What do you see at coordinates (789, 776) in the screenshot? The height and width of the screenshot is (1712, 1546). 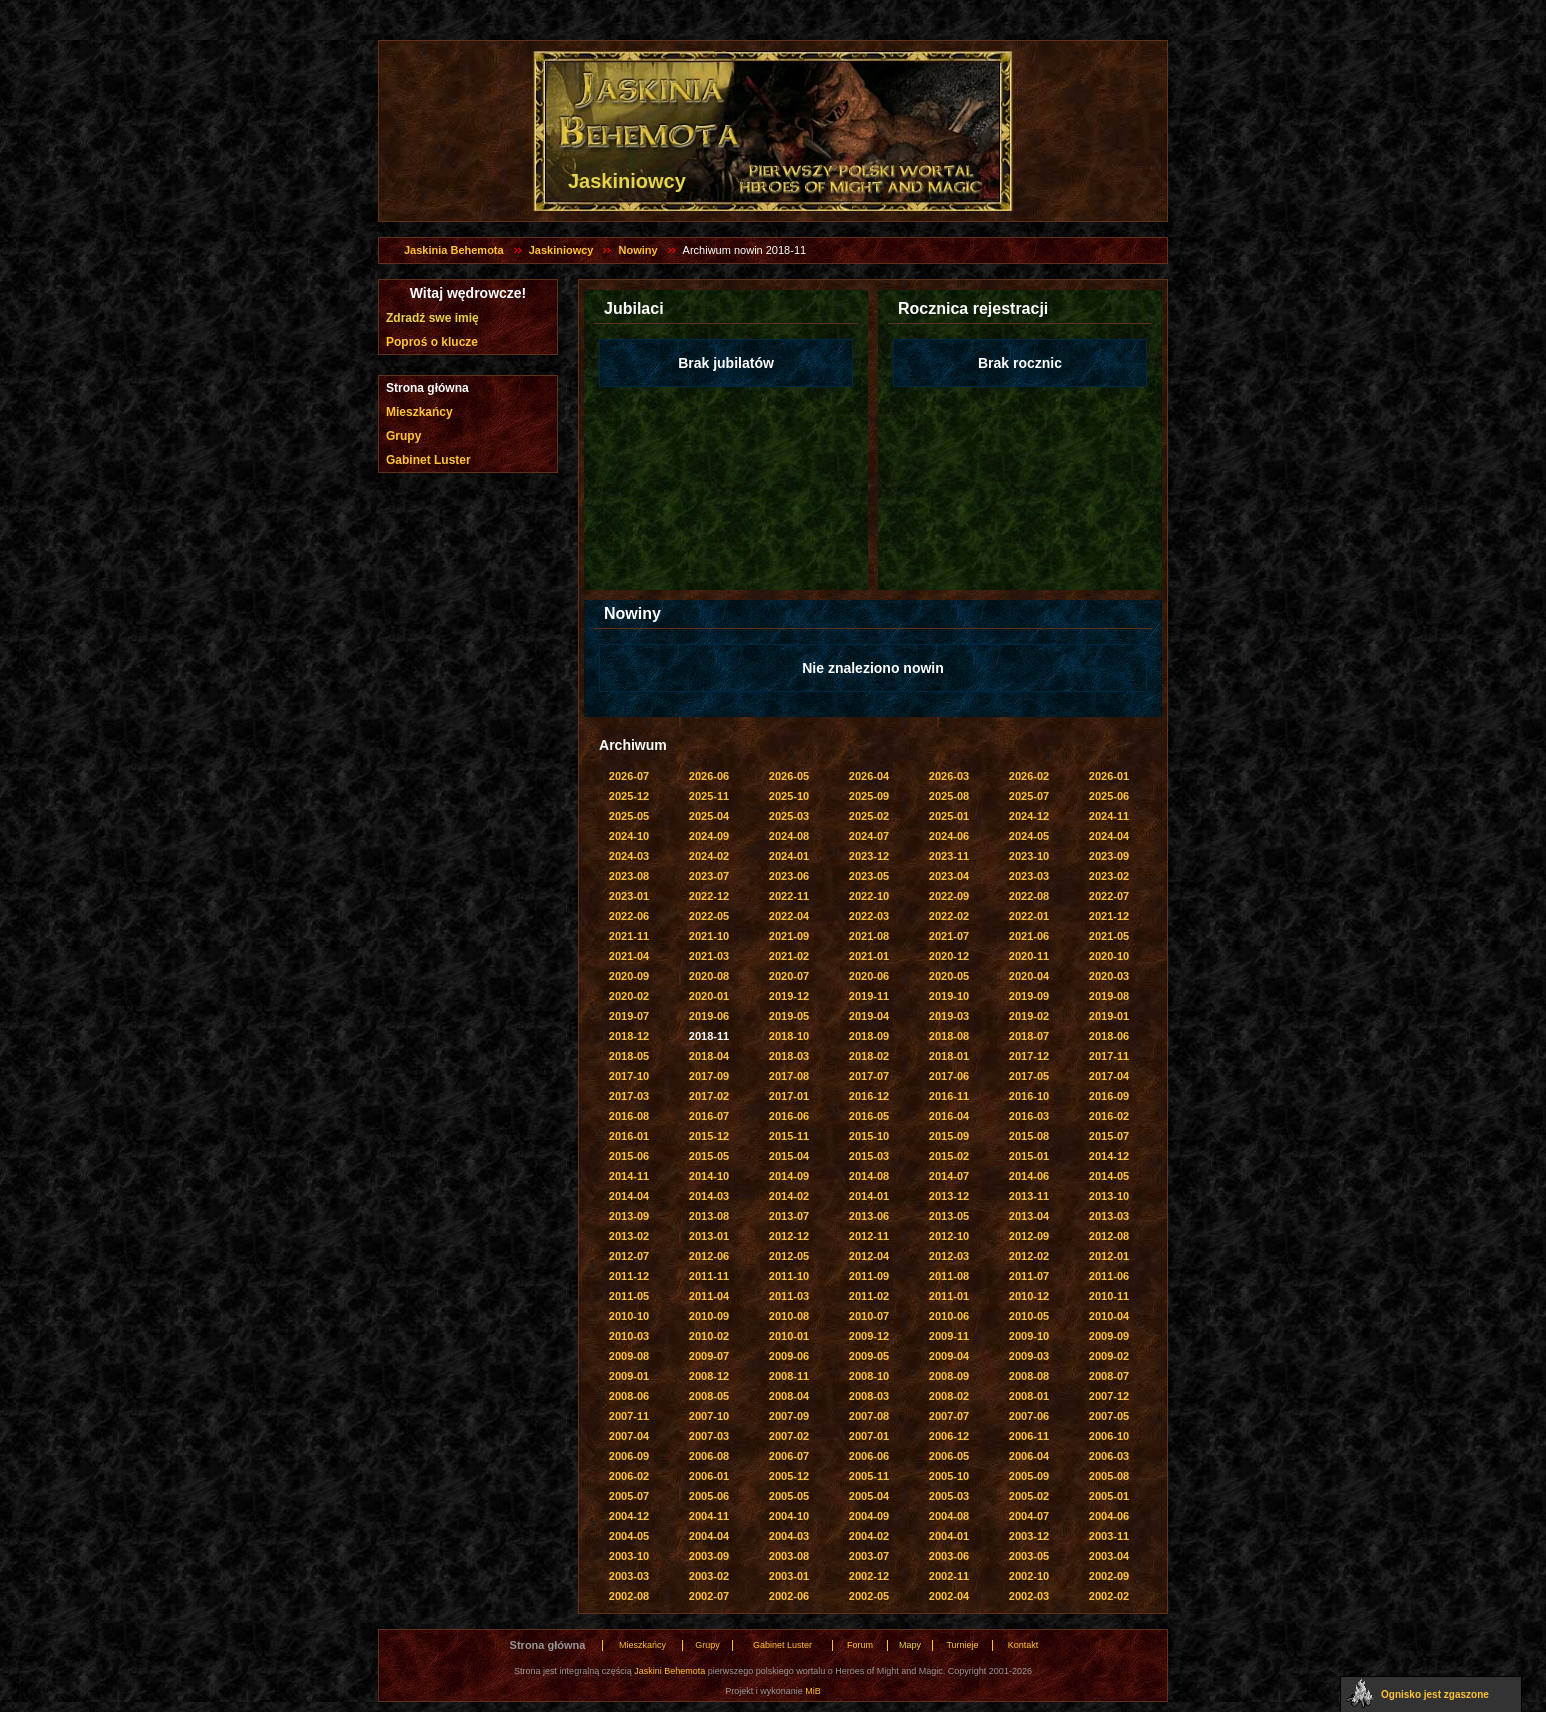 I see `2026-05` at bounding box center [789, 776].